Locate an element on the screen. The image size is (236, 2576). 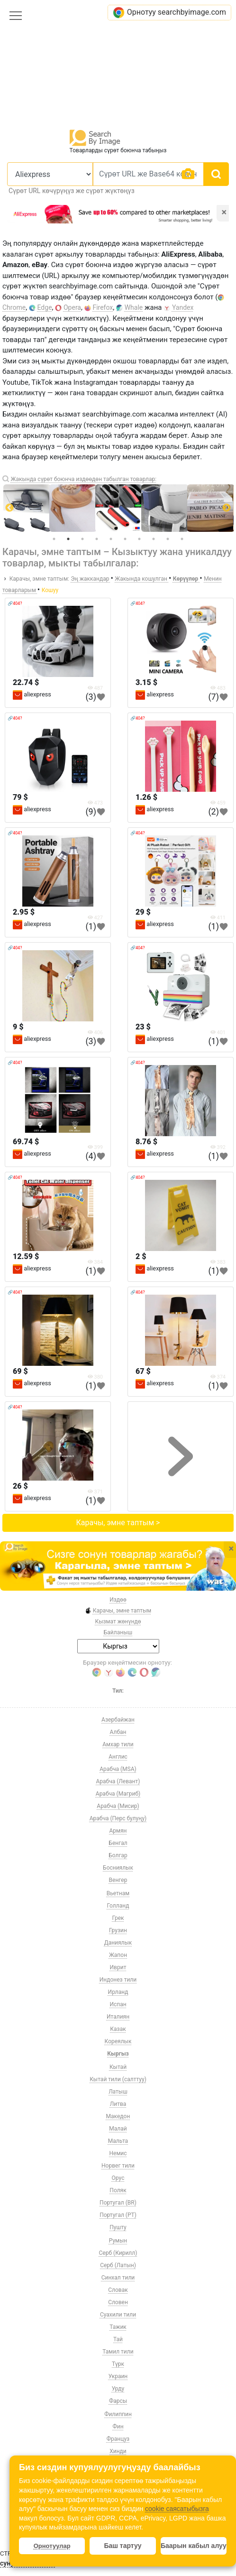
Филиппин is located at coordinates (118, 2414).